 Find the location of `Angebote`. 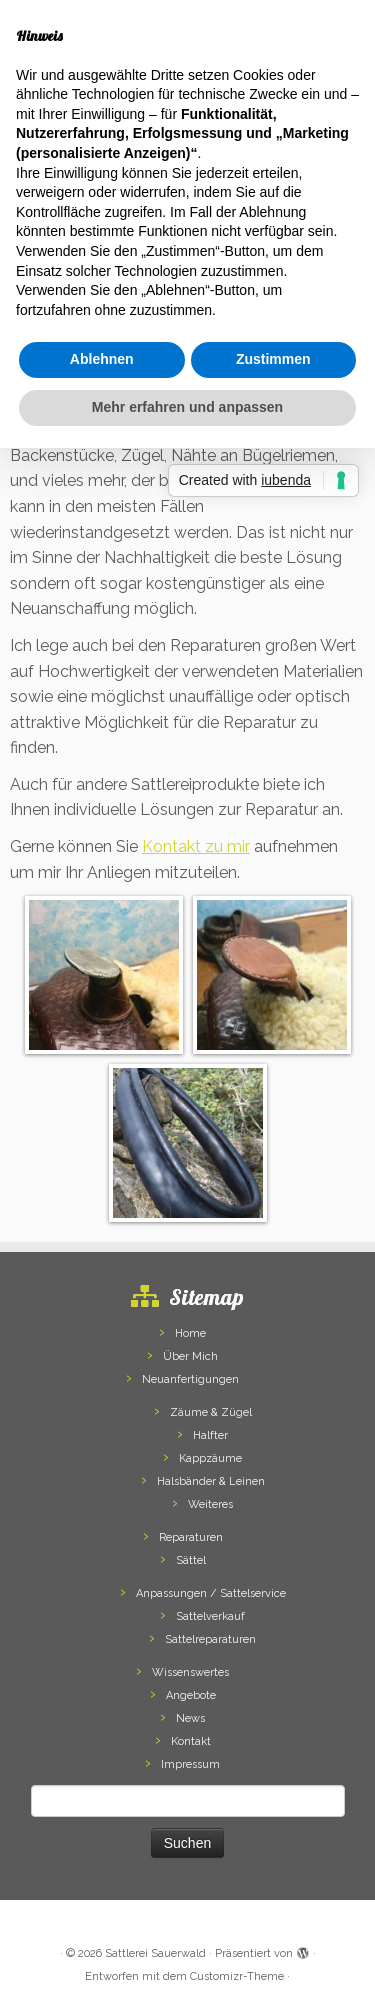

Angebote is located at coordinates (191, 1695).